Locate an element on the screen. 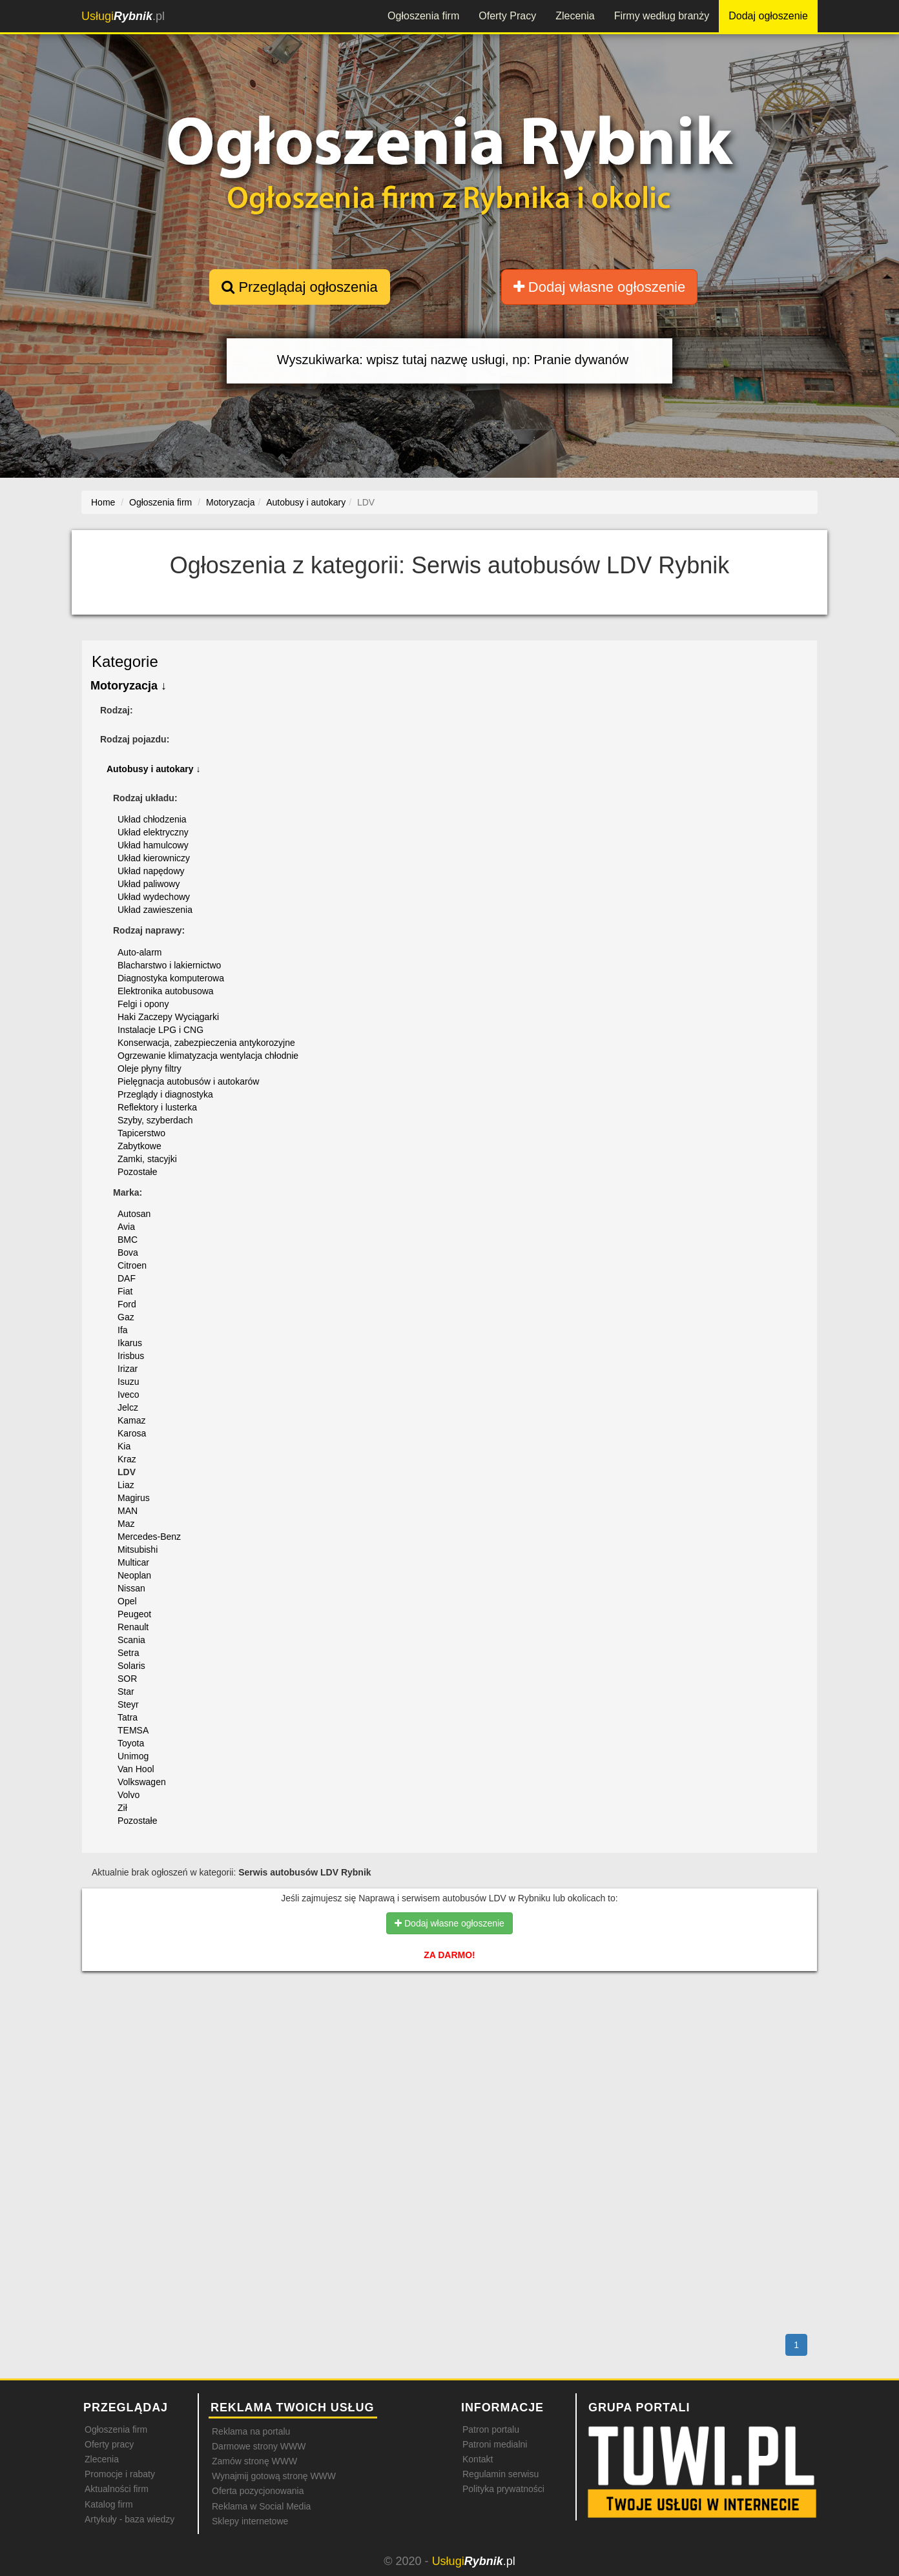 The height and width of the screenshot is (2576, 899). Kamaz is located at coordinates (132, 1420).